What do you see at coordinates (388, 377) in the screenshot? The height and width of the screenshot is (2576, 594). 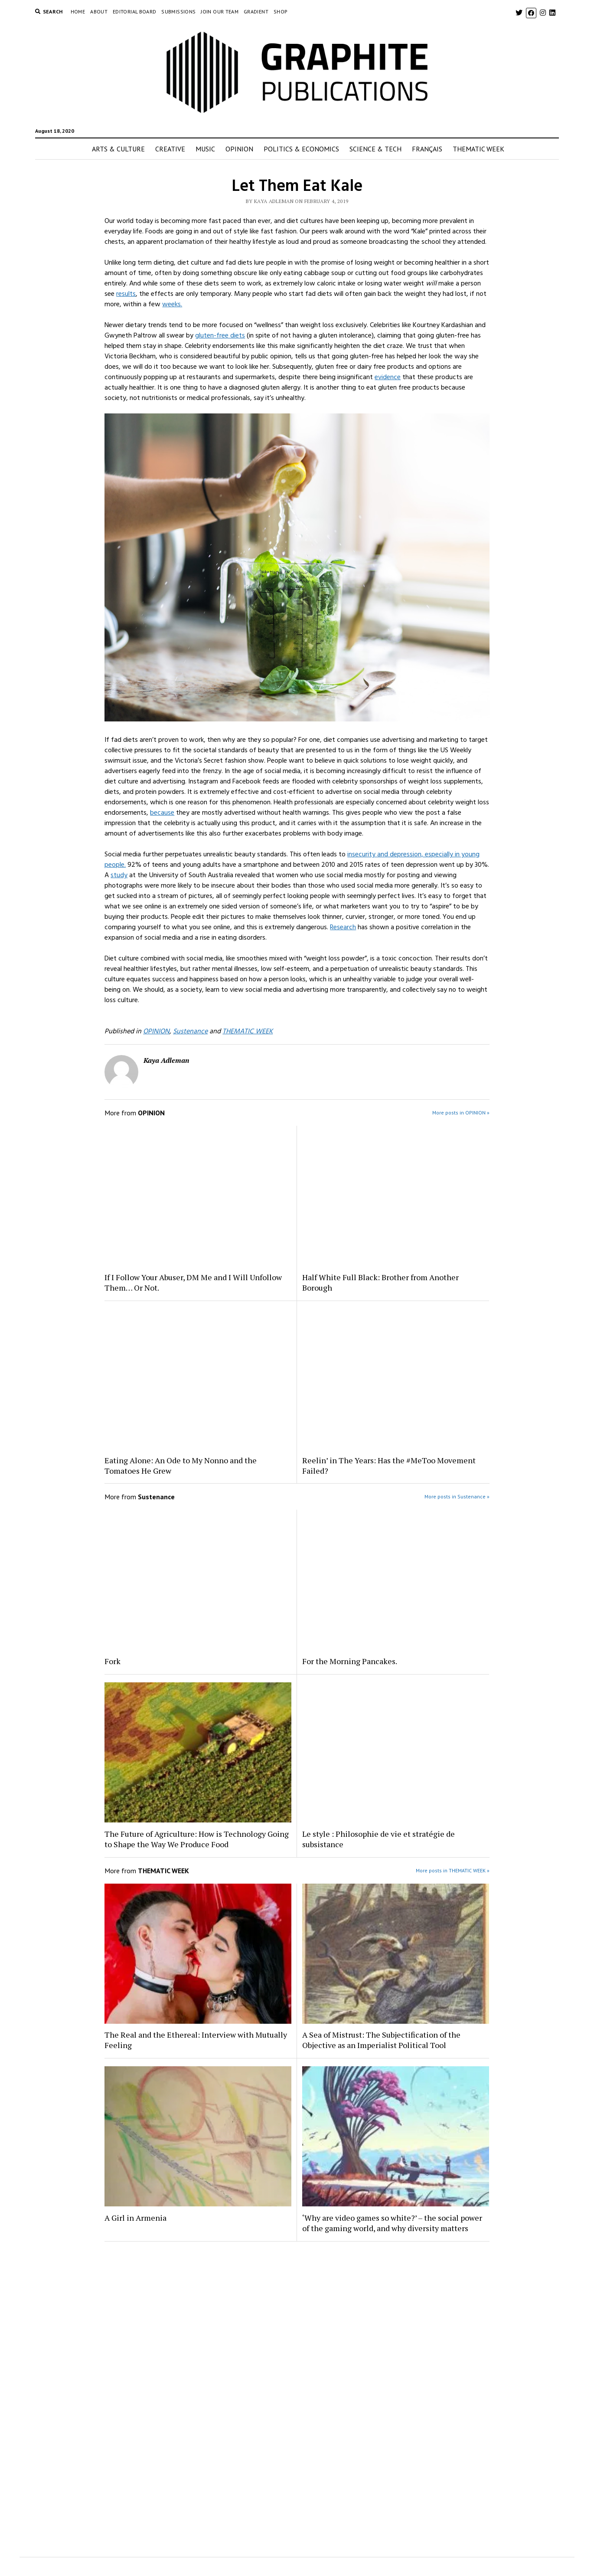 I see `evidence` at bounding box center [388, 377].